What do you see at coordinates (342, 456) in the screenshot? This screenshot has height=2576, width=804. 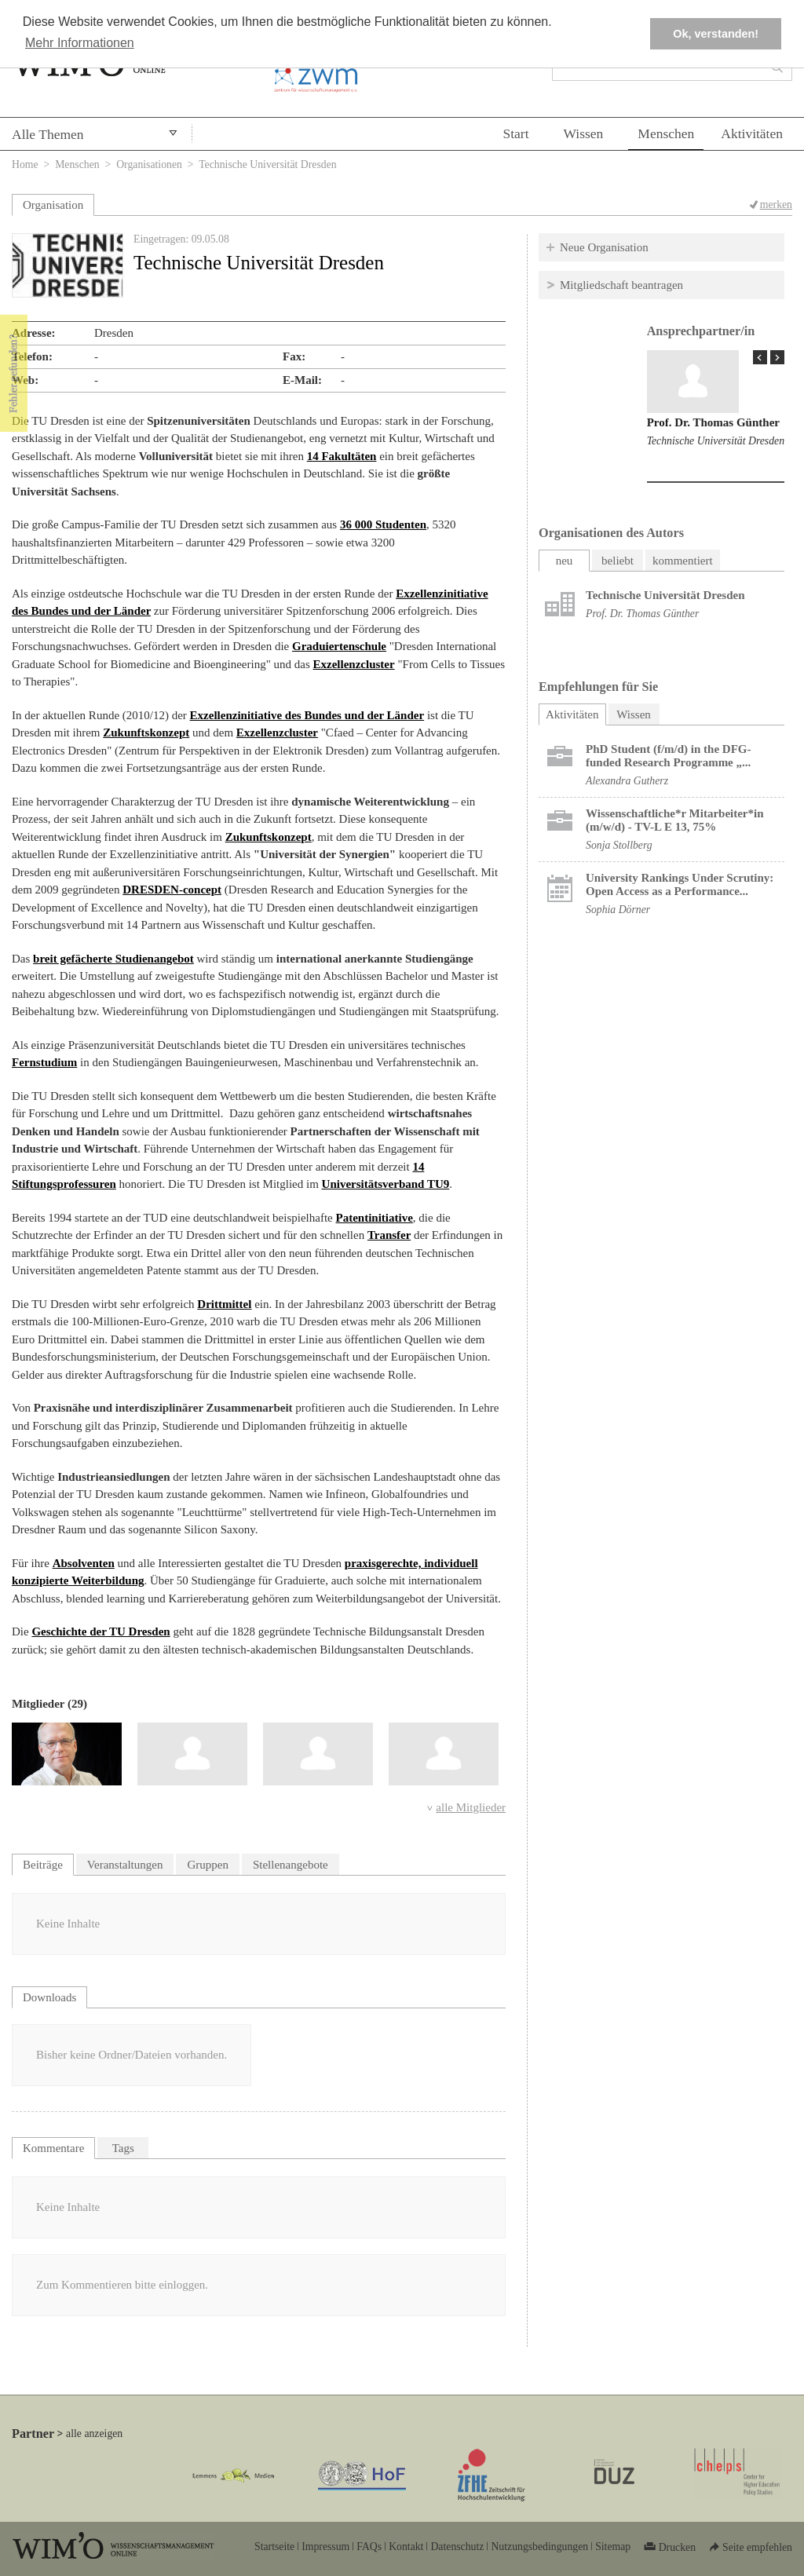 I see `14 Fakultäten` at bounding box center [342, 456].